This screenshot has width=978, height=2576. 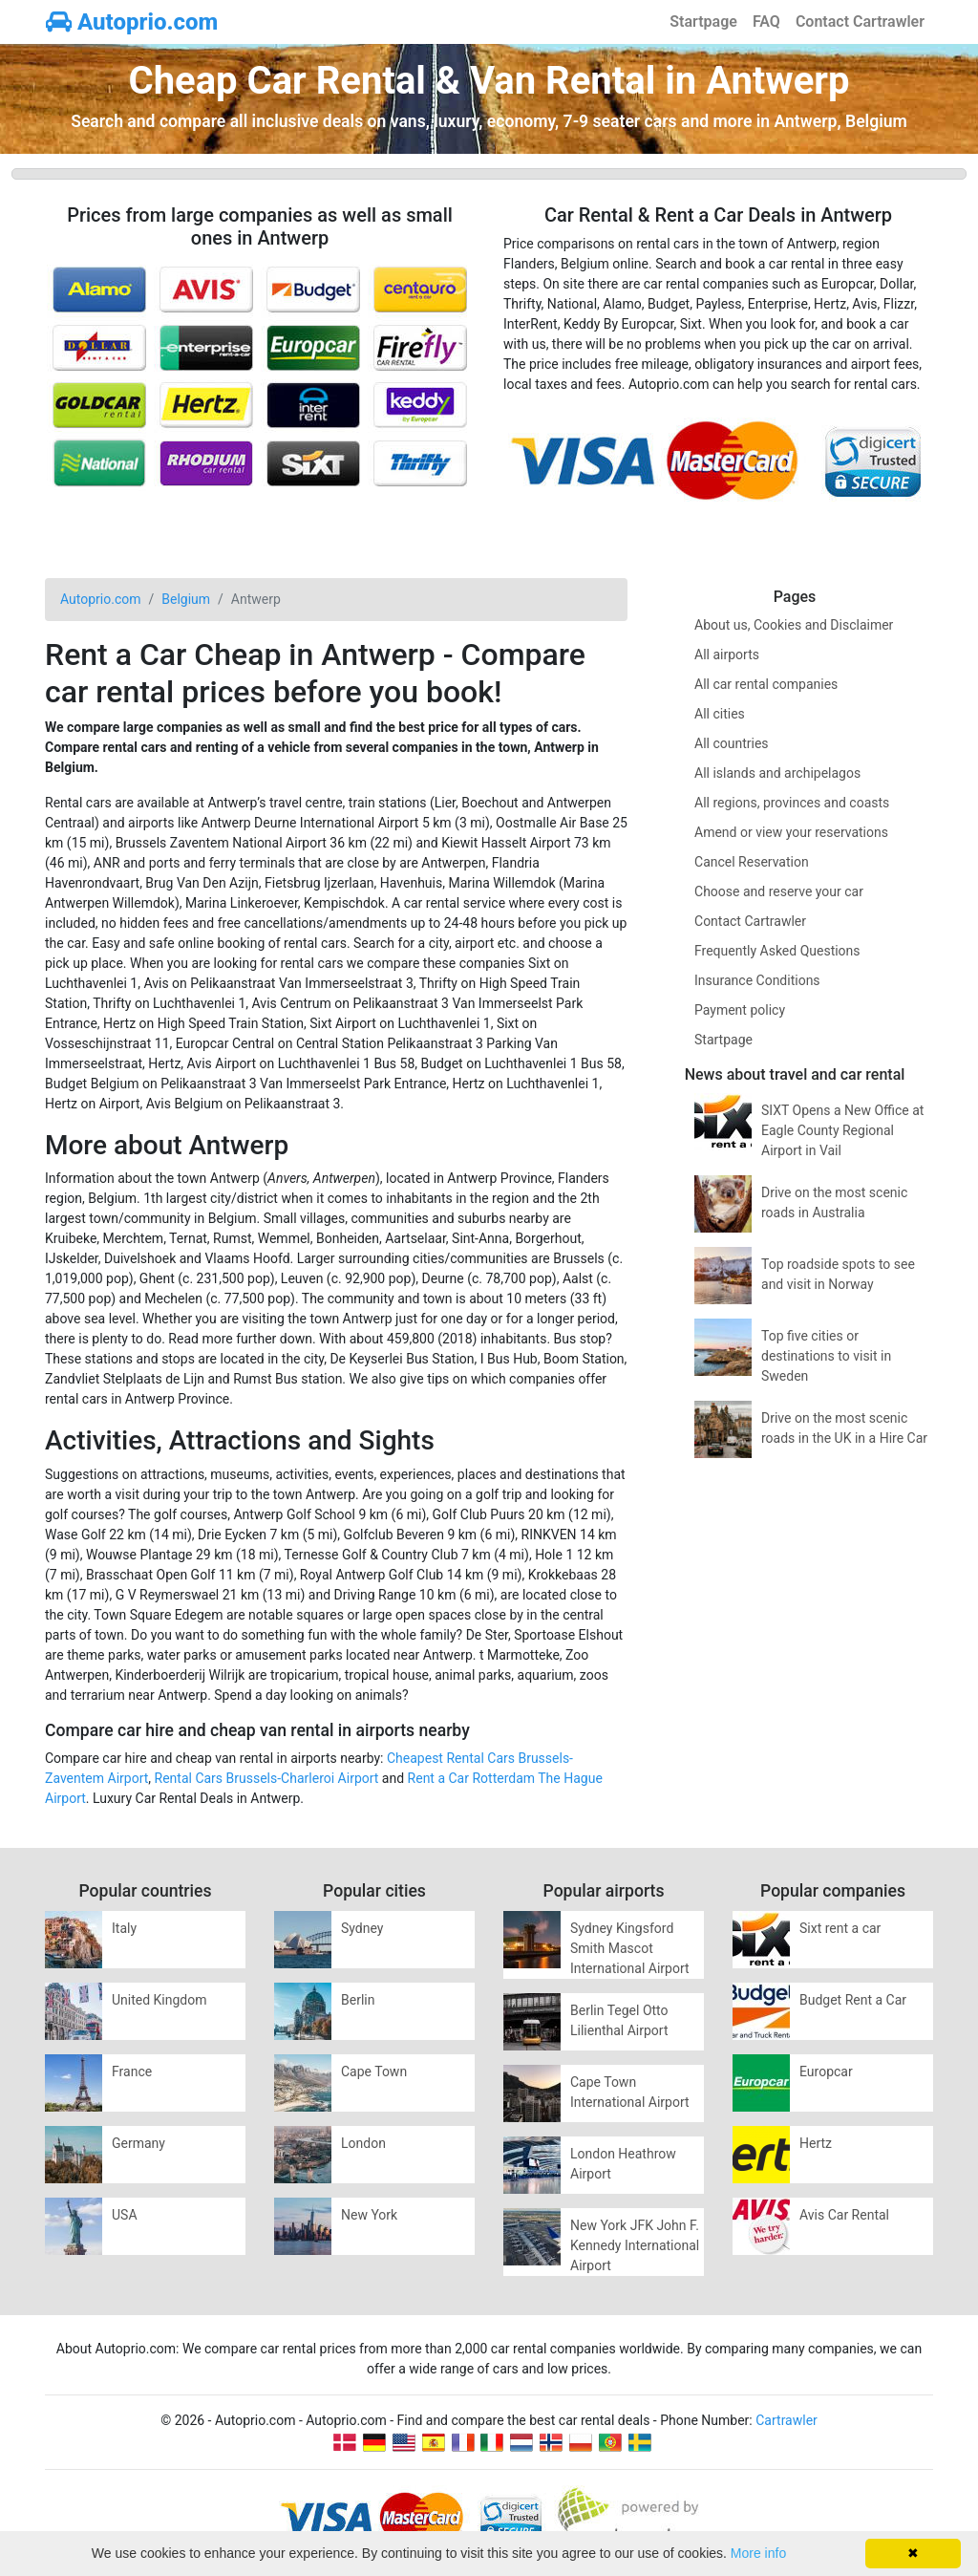 What do you see at coordinates (777, 773) in the screenshot?
I see `All islands and archipelagos` at bounding box center [777, 773].